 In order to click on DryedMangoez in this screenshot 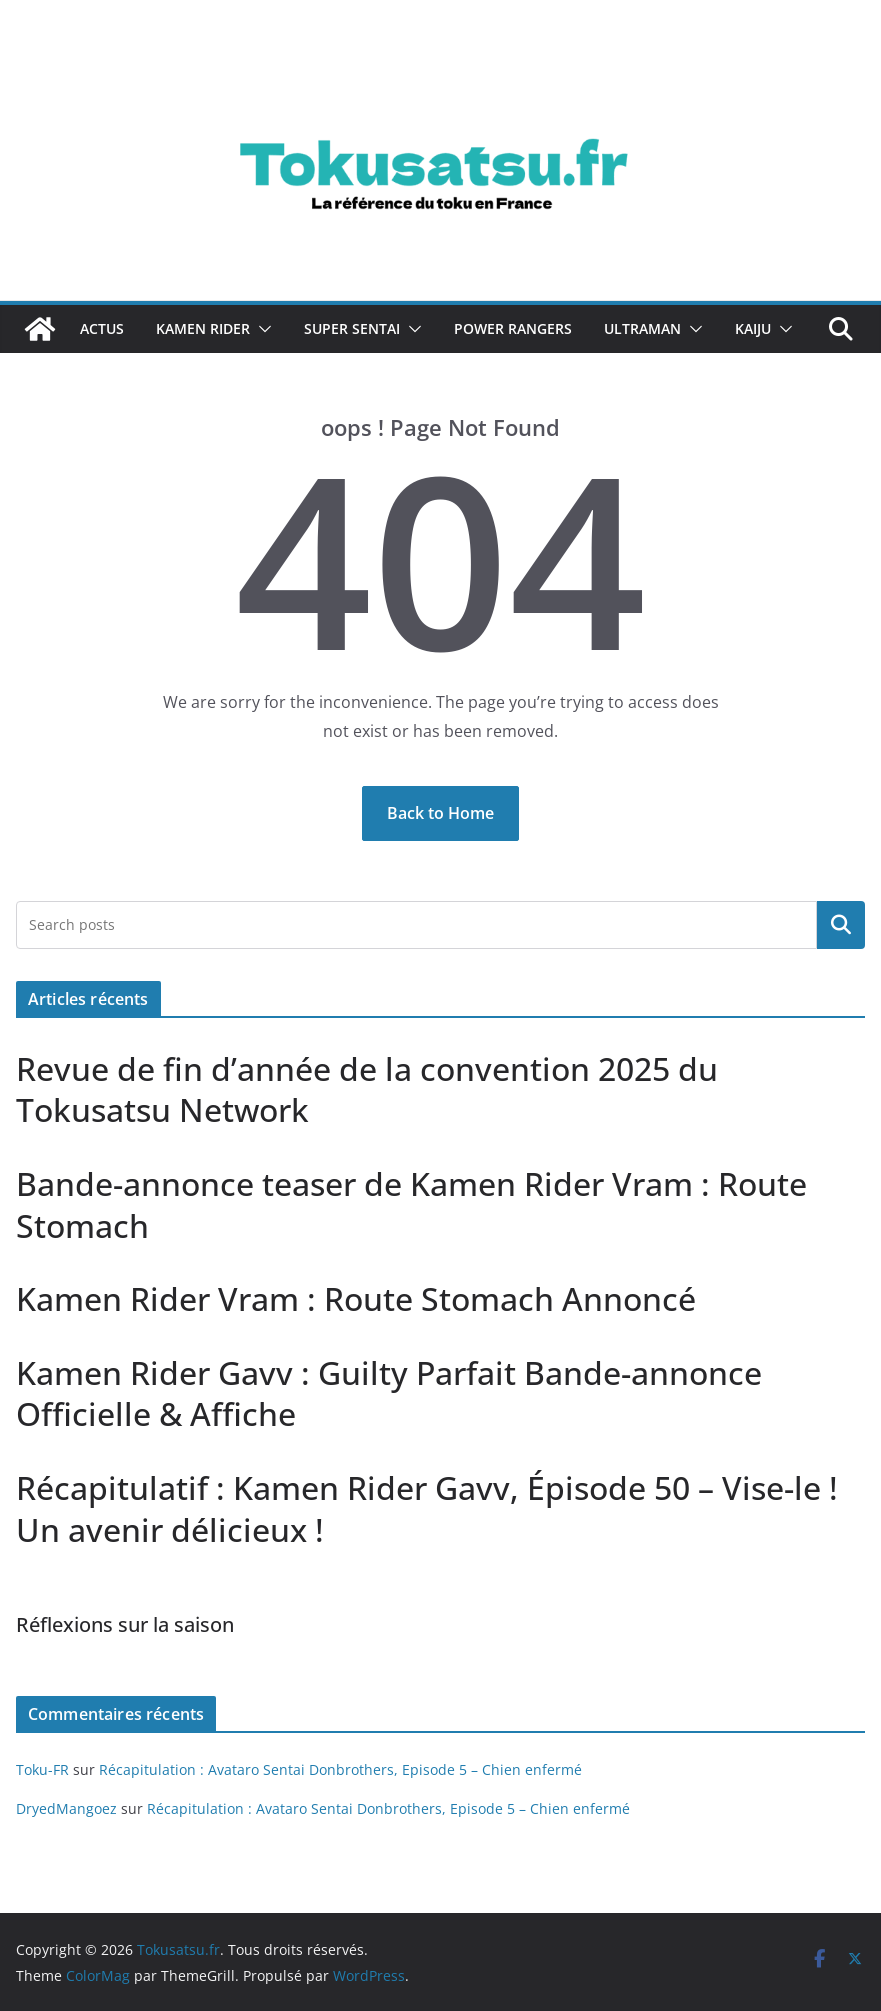, I will do `click(66, 1808)`.